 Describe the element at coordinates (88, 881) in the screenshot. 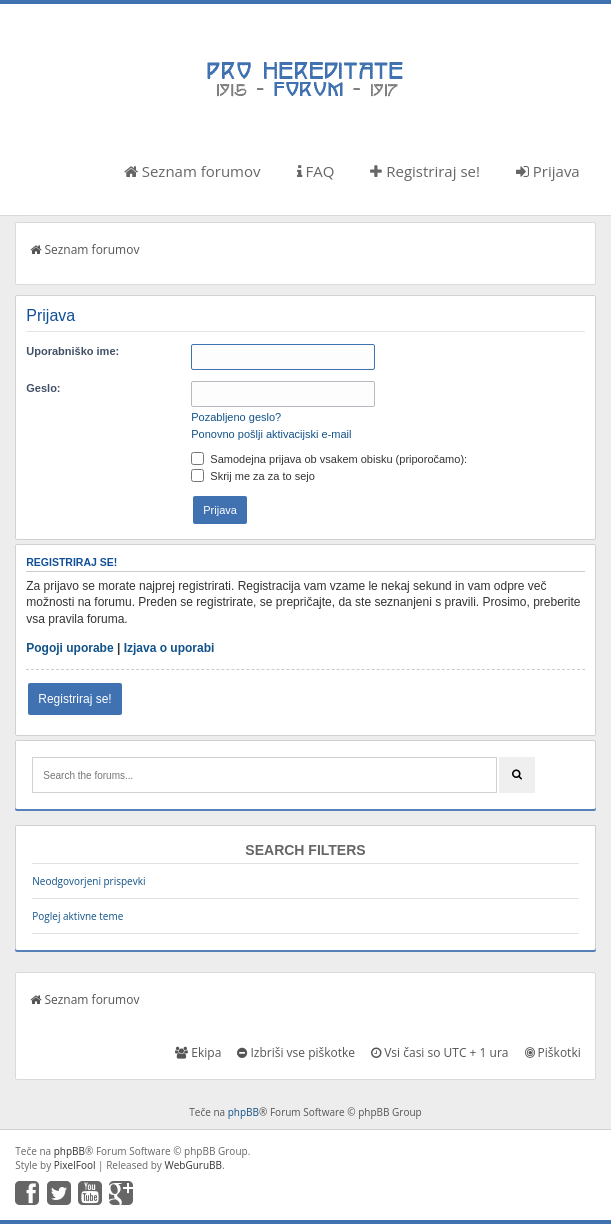

I see `Neodgovorjeni prispevki` at that location.